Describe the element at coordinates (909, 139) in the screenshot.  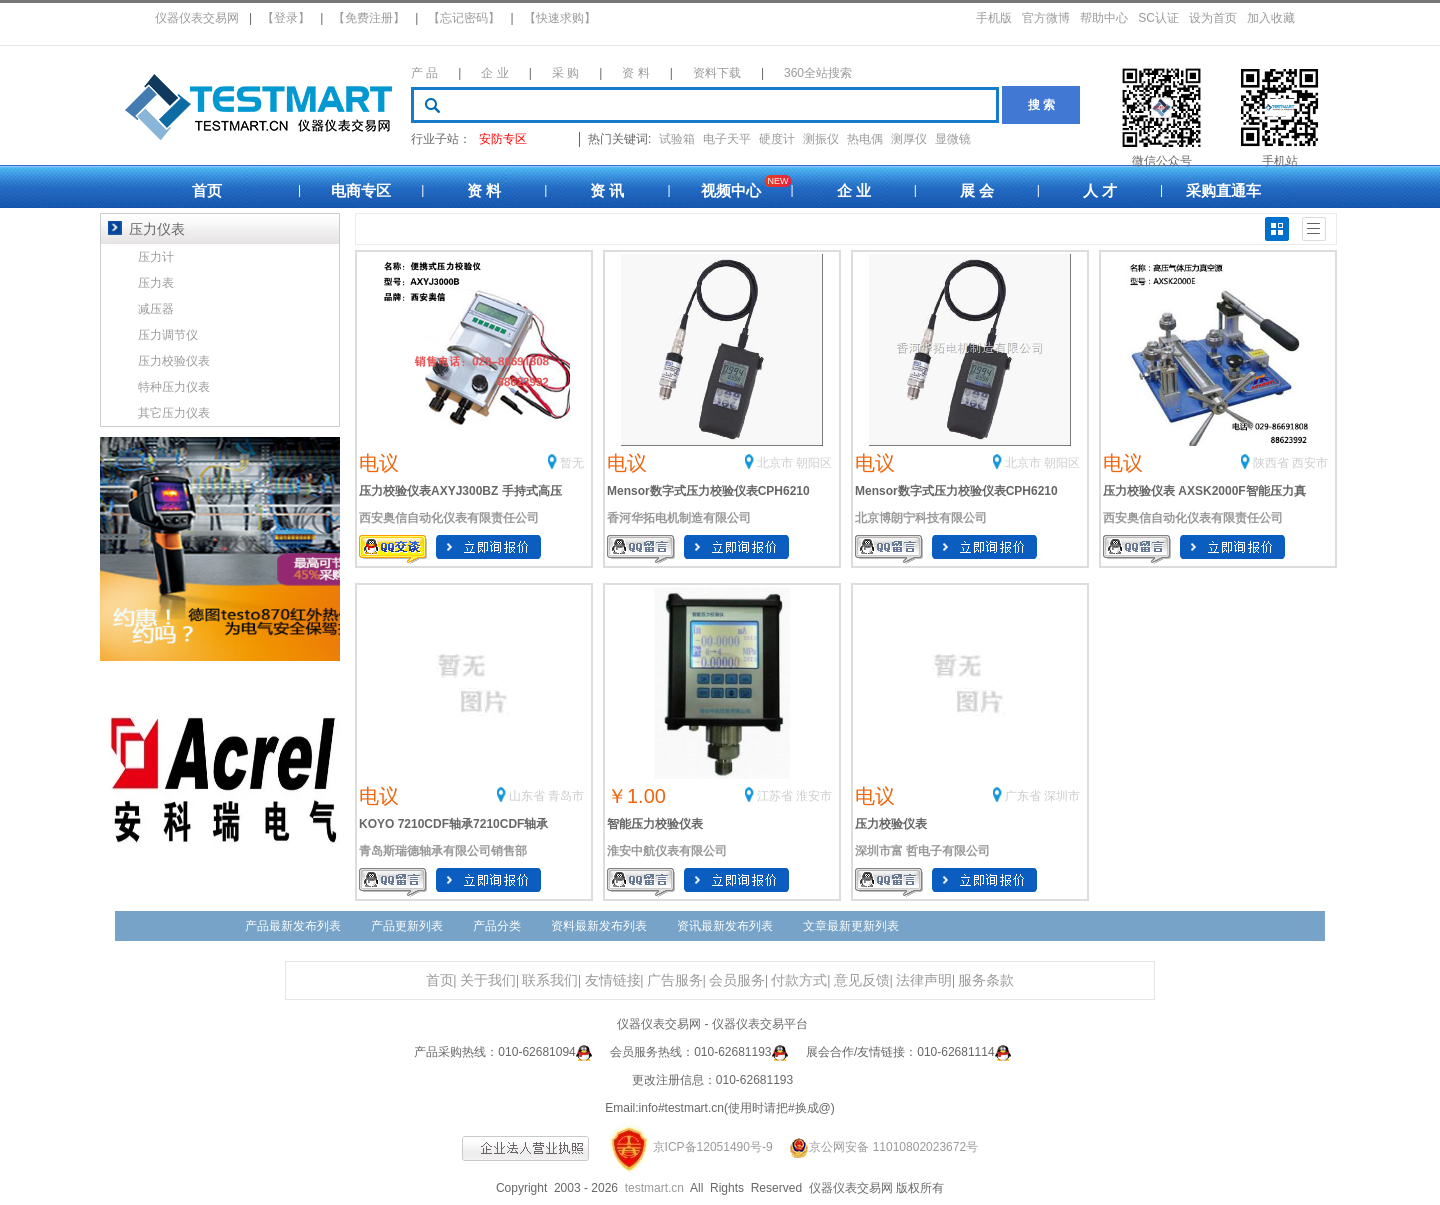
I see `测厚仪` at that location.